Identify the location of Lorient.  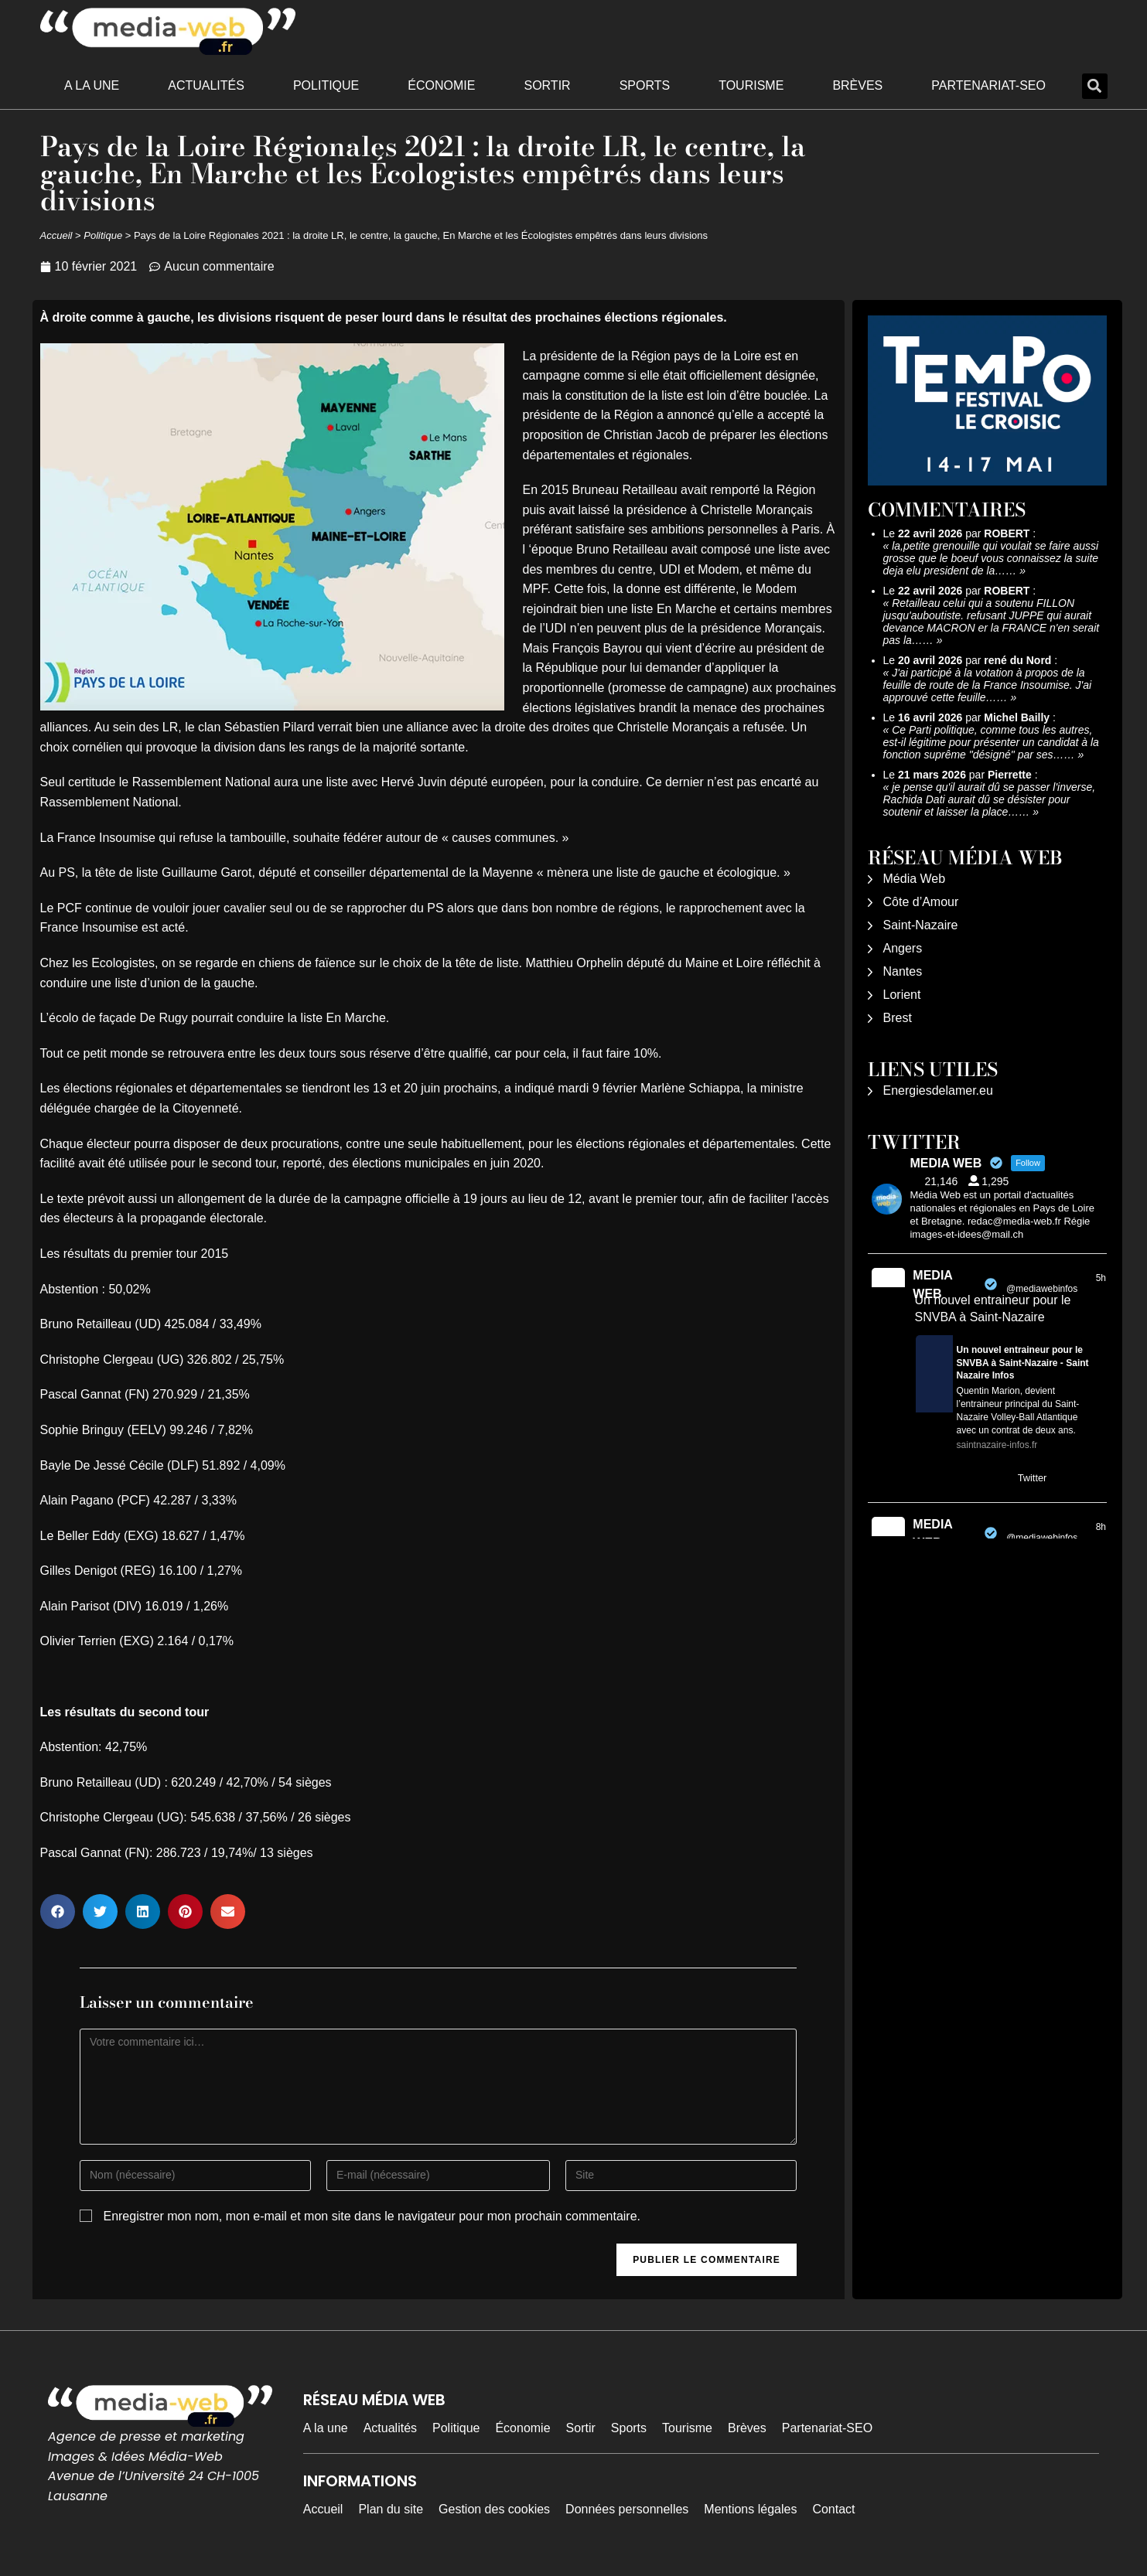
(902, 994).